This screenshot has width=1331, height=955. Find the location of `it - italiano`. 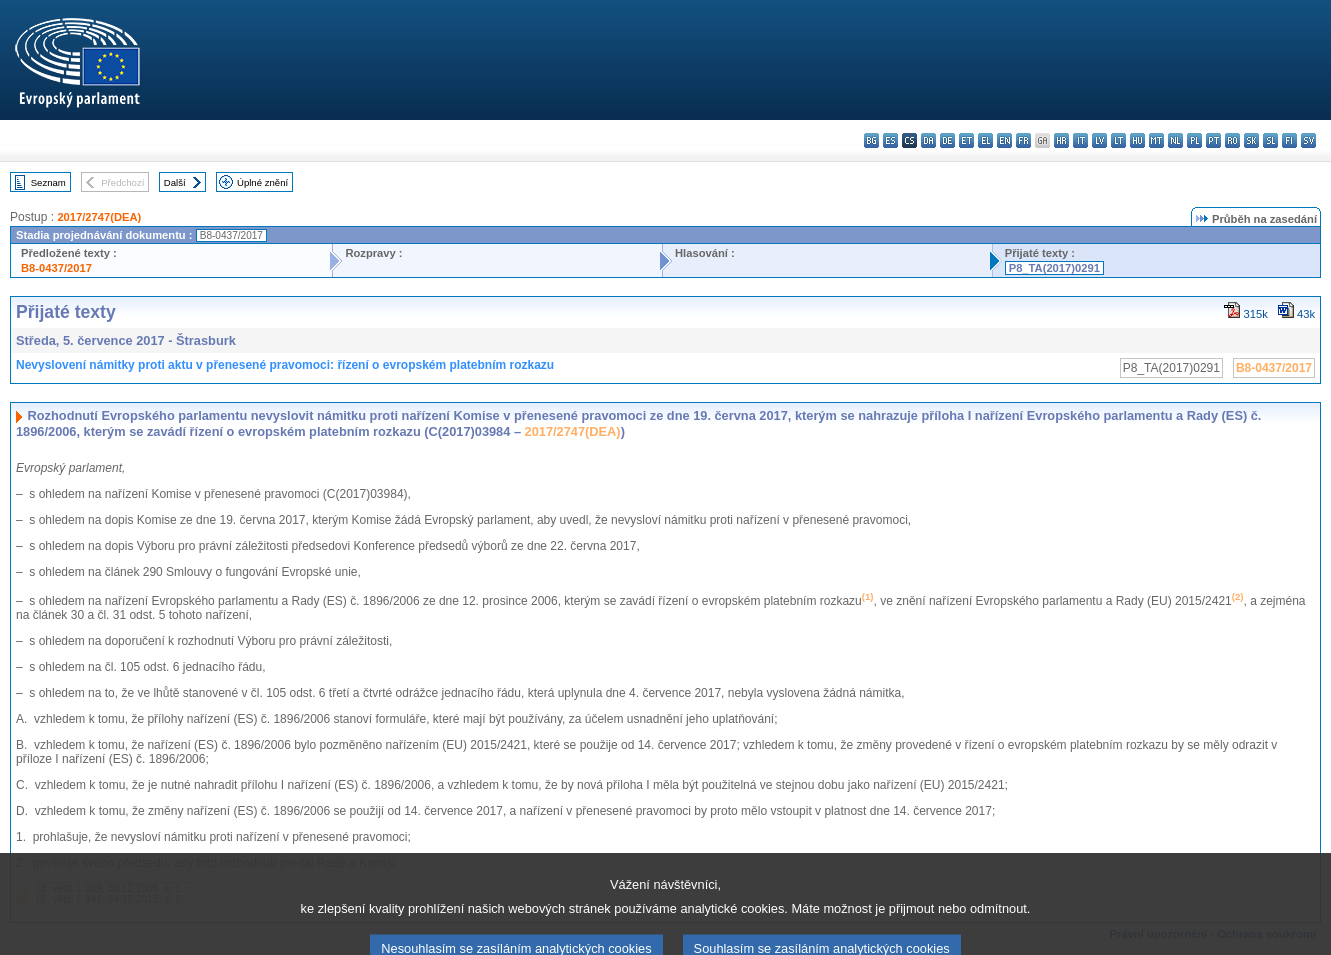

it - italiano is located at coordinates (1080, 140).